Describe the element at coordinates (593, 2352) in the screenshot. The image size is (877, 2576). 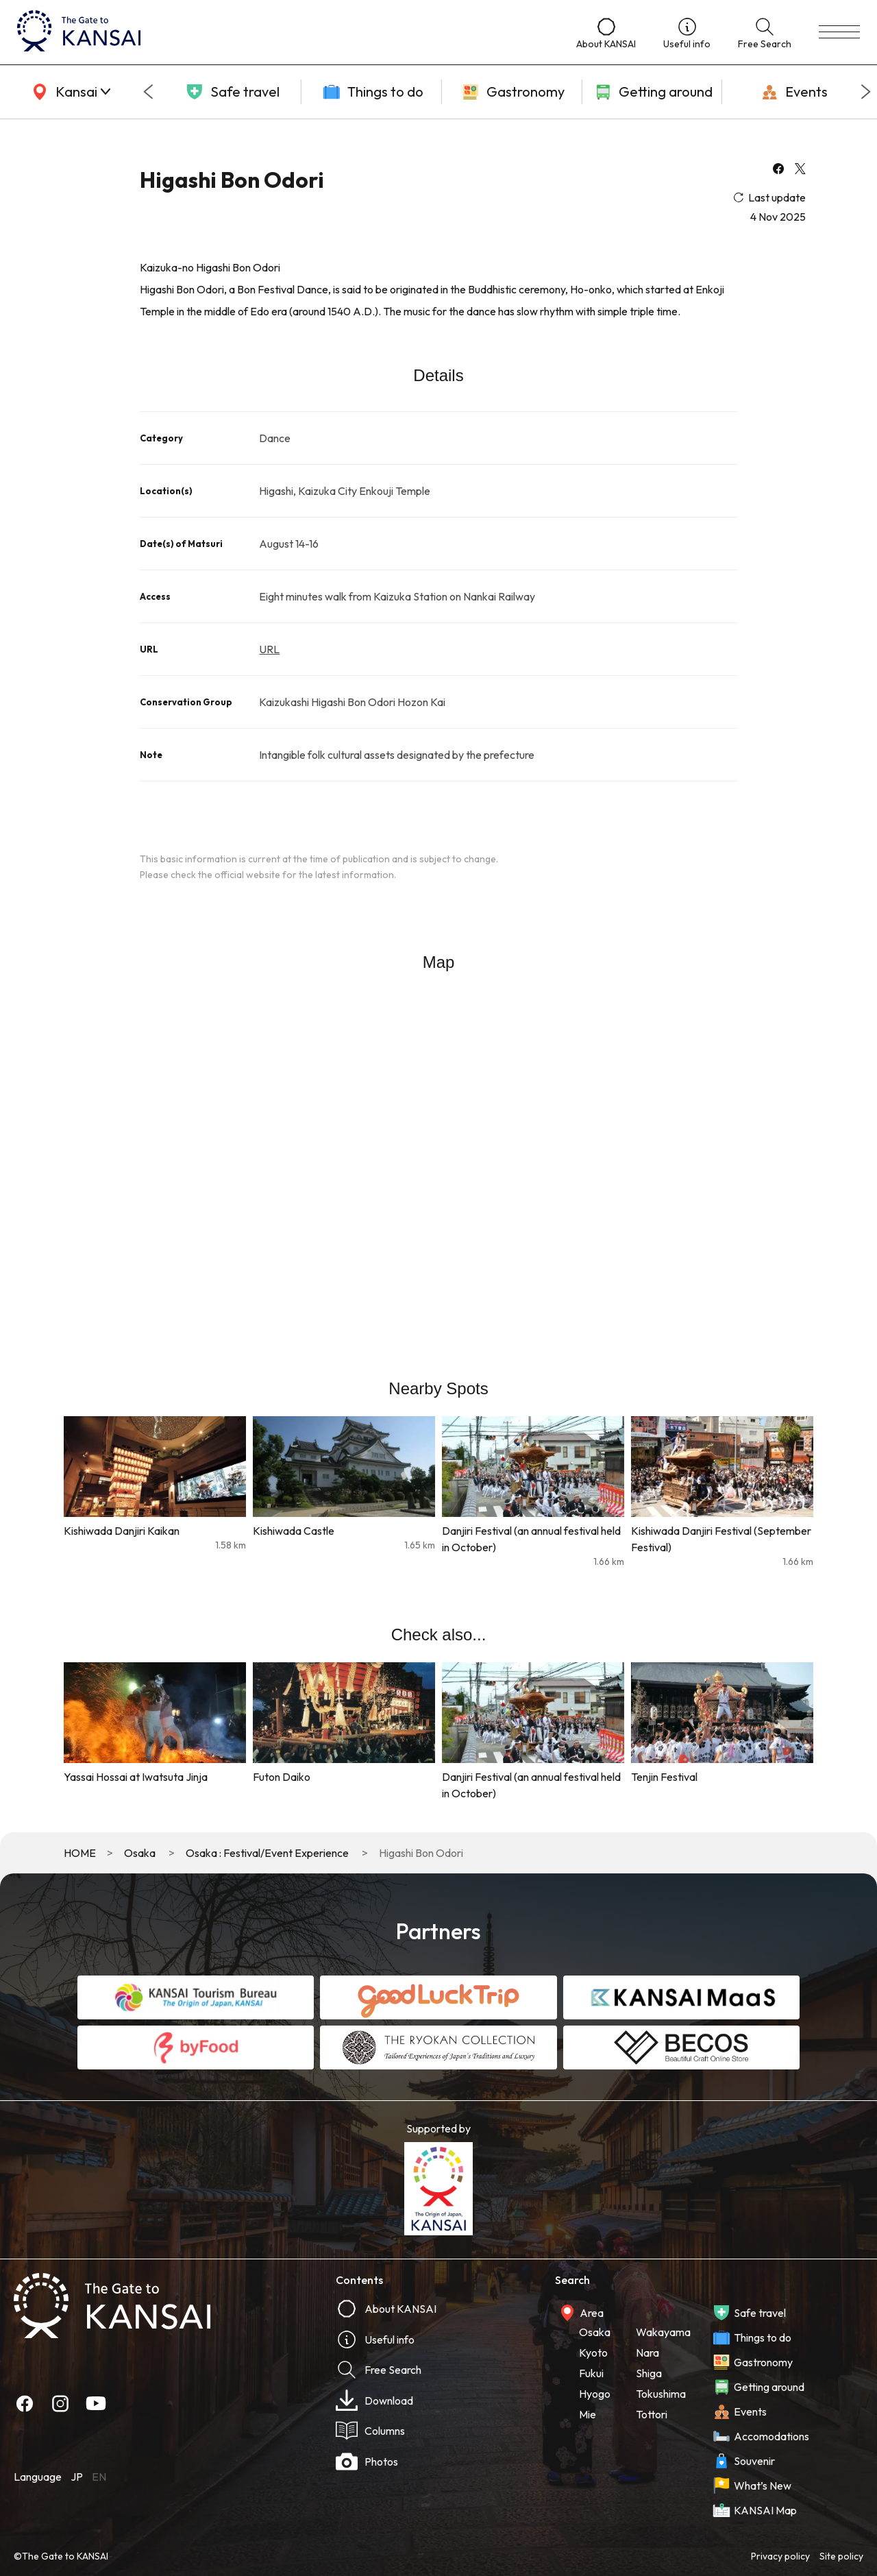
I see `Kyoto` at that location.